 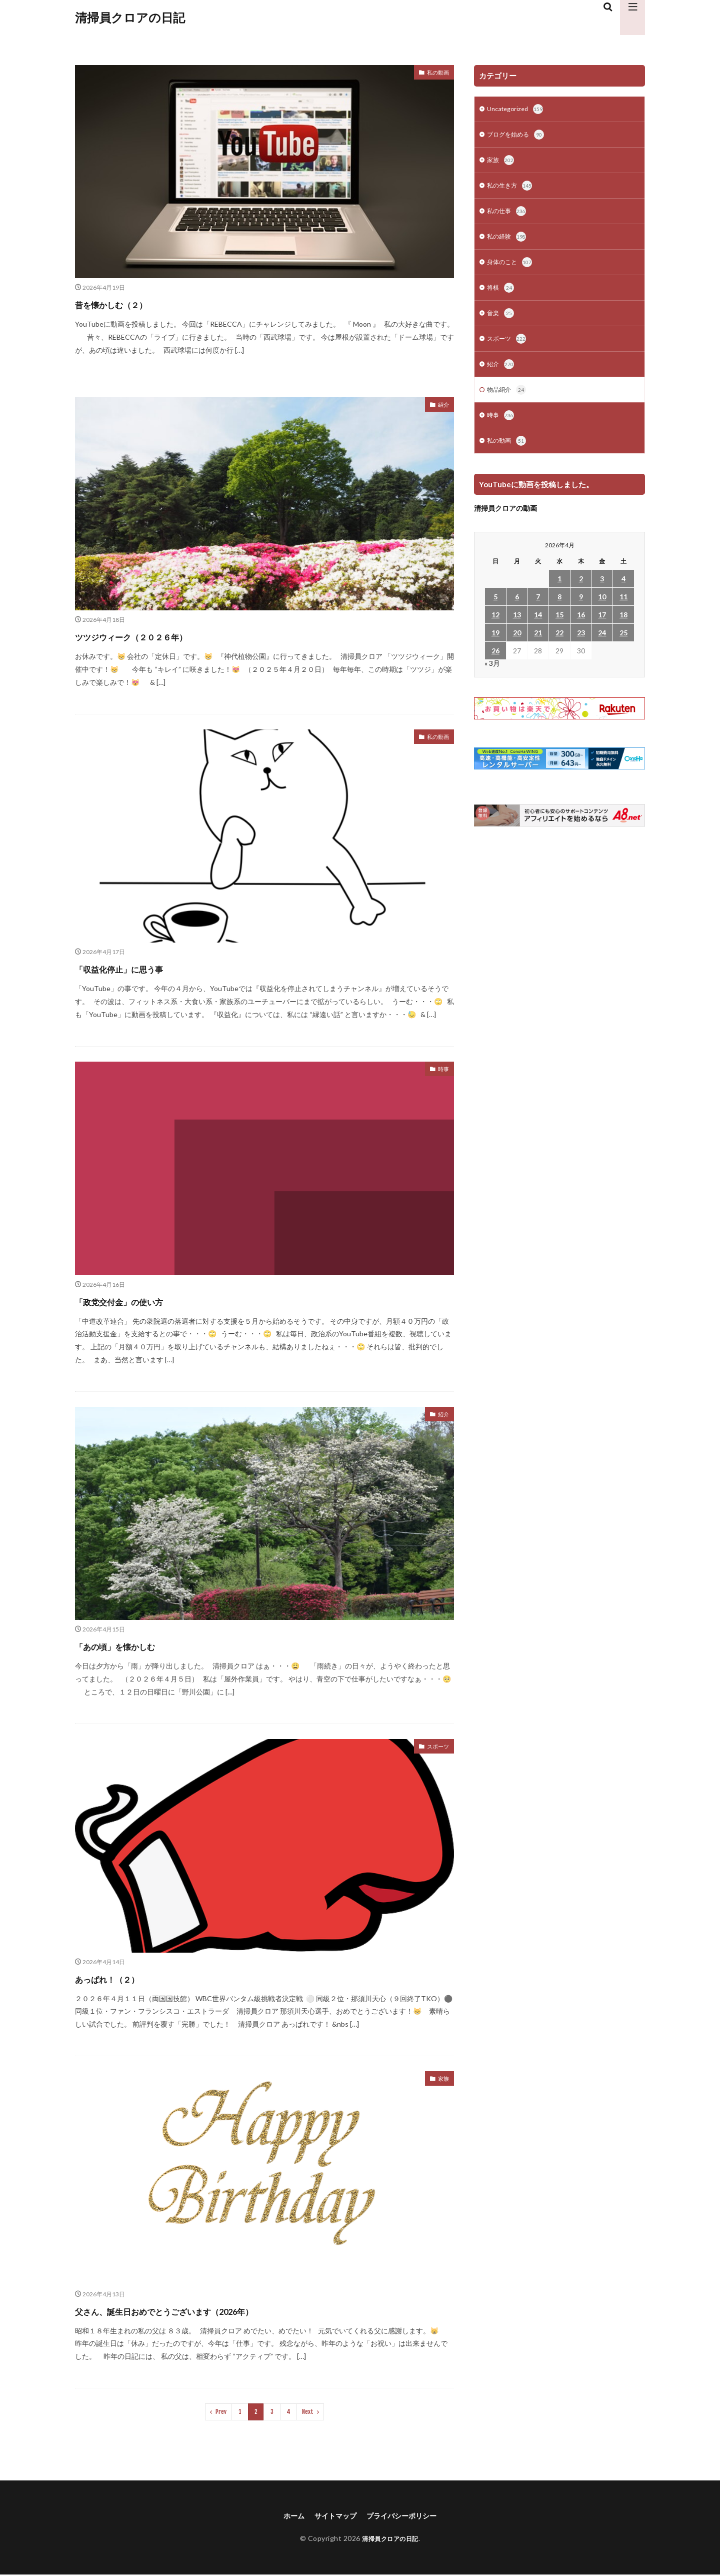 I want to click on 私の動画, so click(x=435, y=74).